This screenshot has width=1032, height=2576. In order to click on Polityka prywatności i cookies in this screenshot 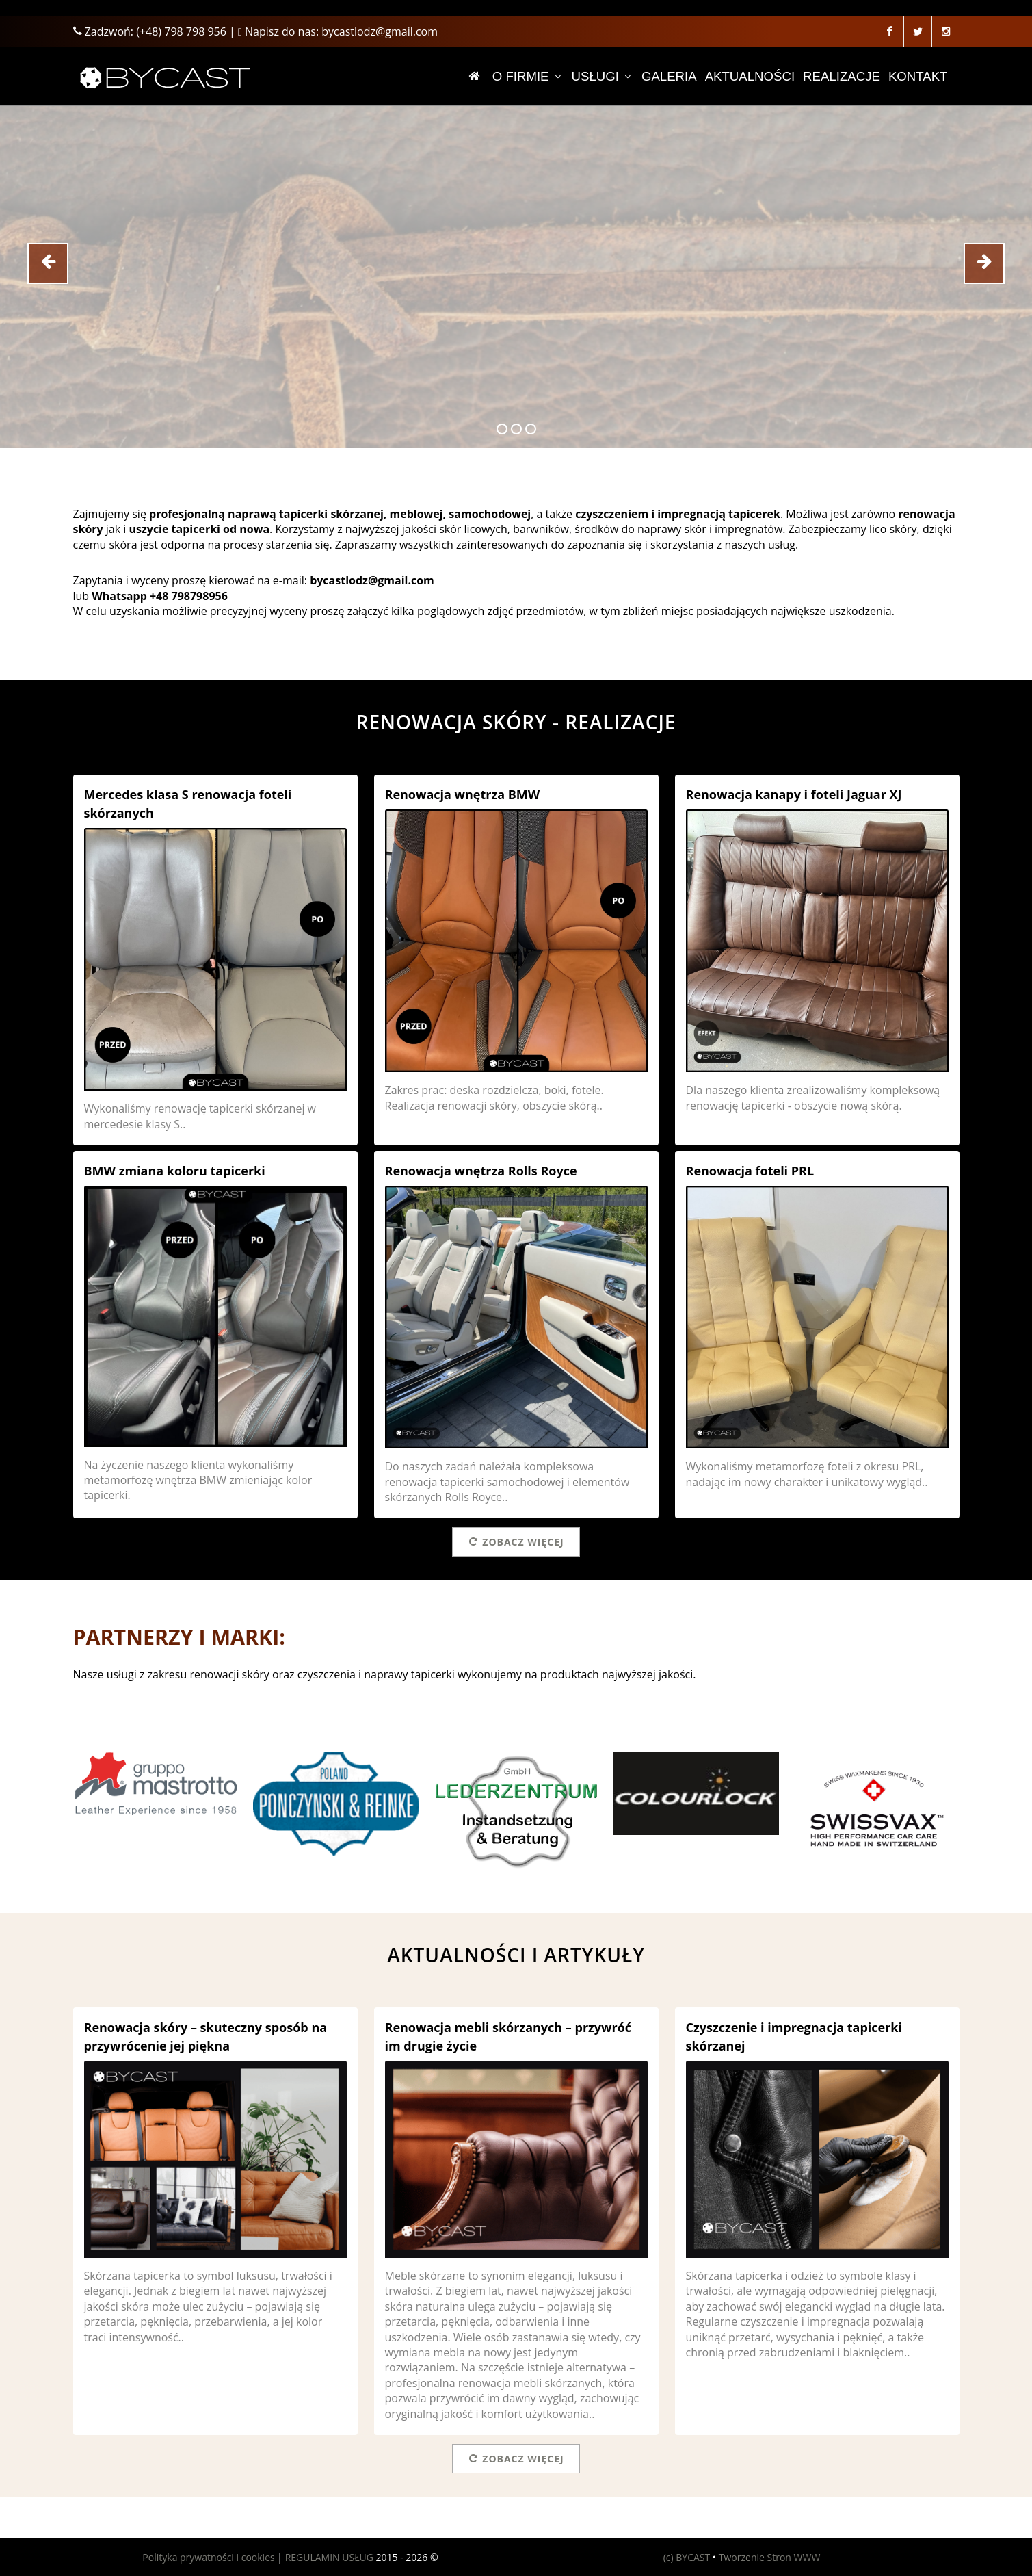, I will do `click(208, 2557)`.